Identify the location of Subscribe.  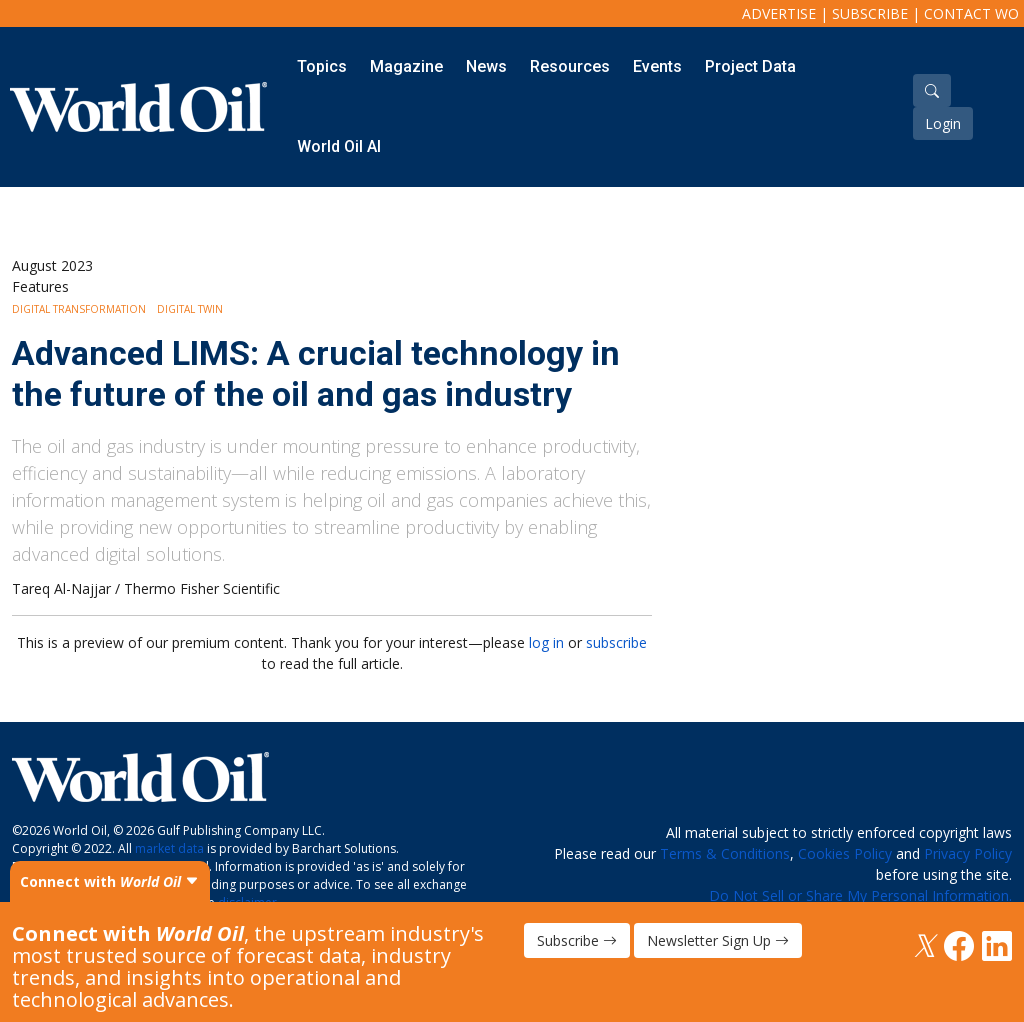
(870, 13).